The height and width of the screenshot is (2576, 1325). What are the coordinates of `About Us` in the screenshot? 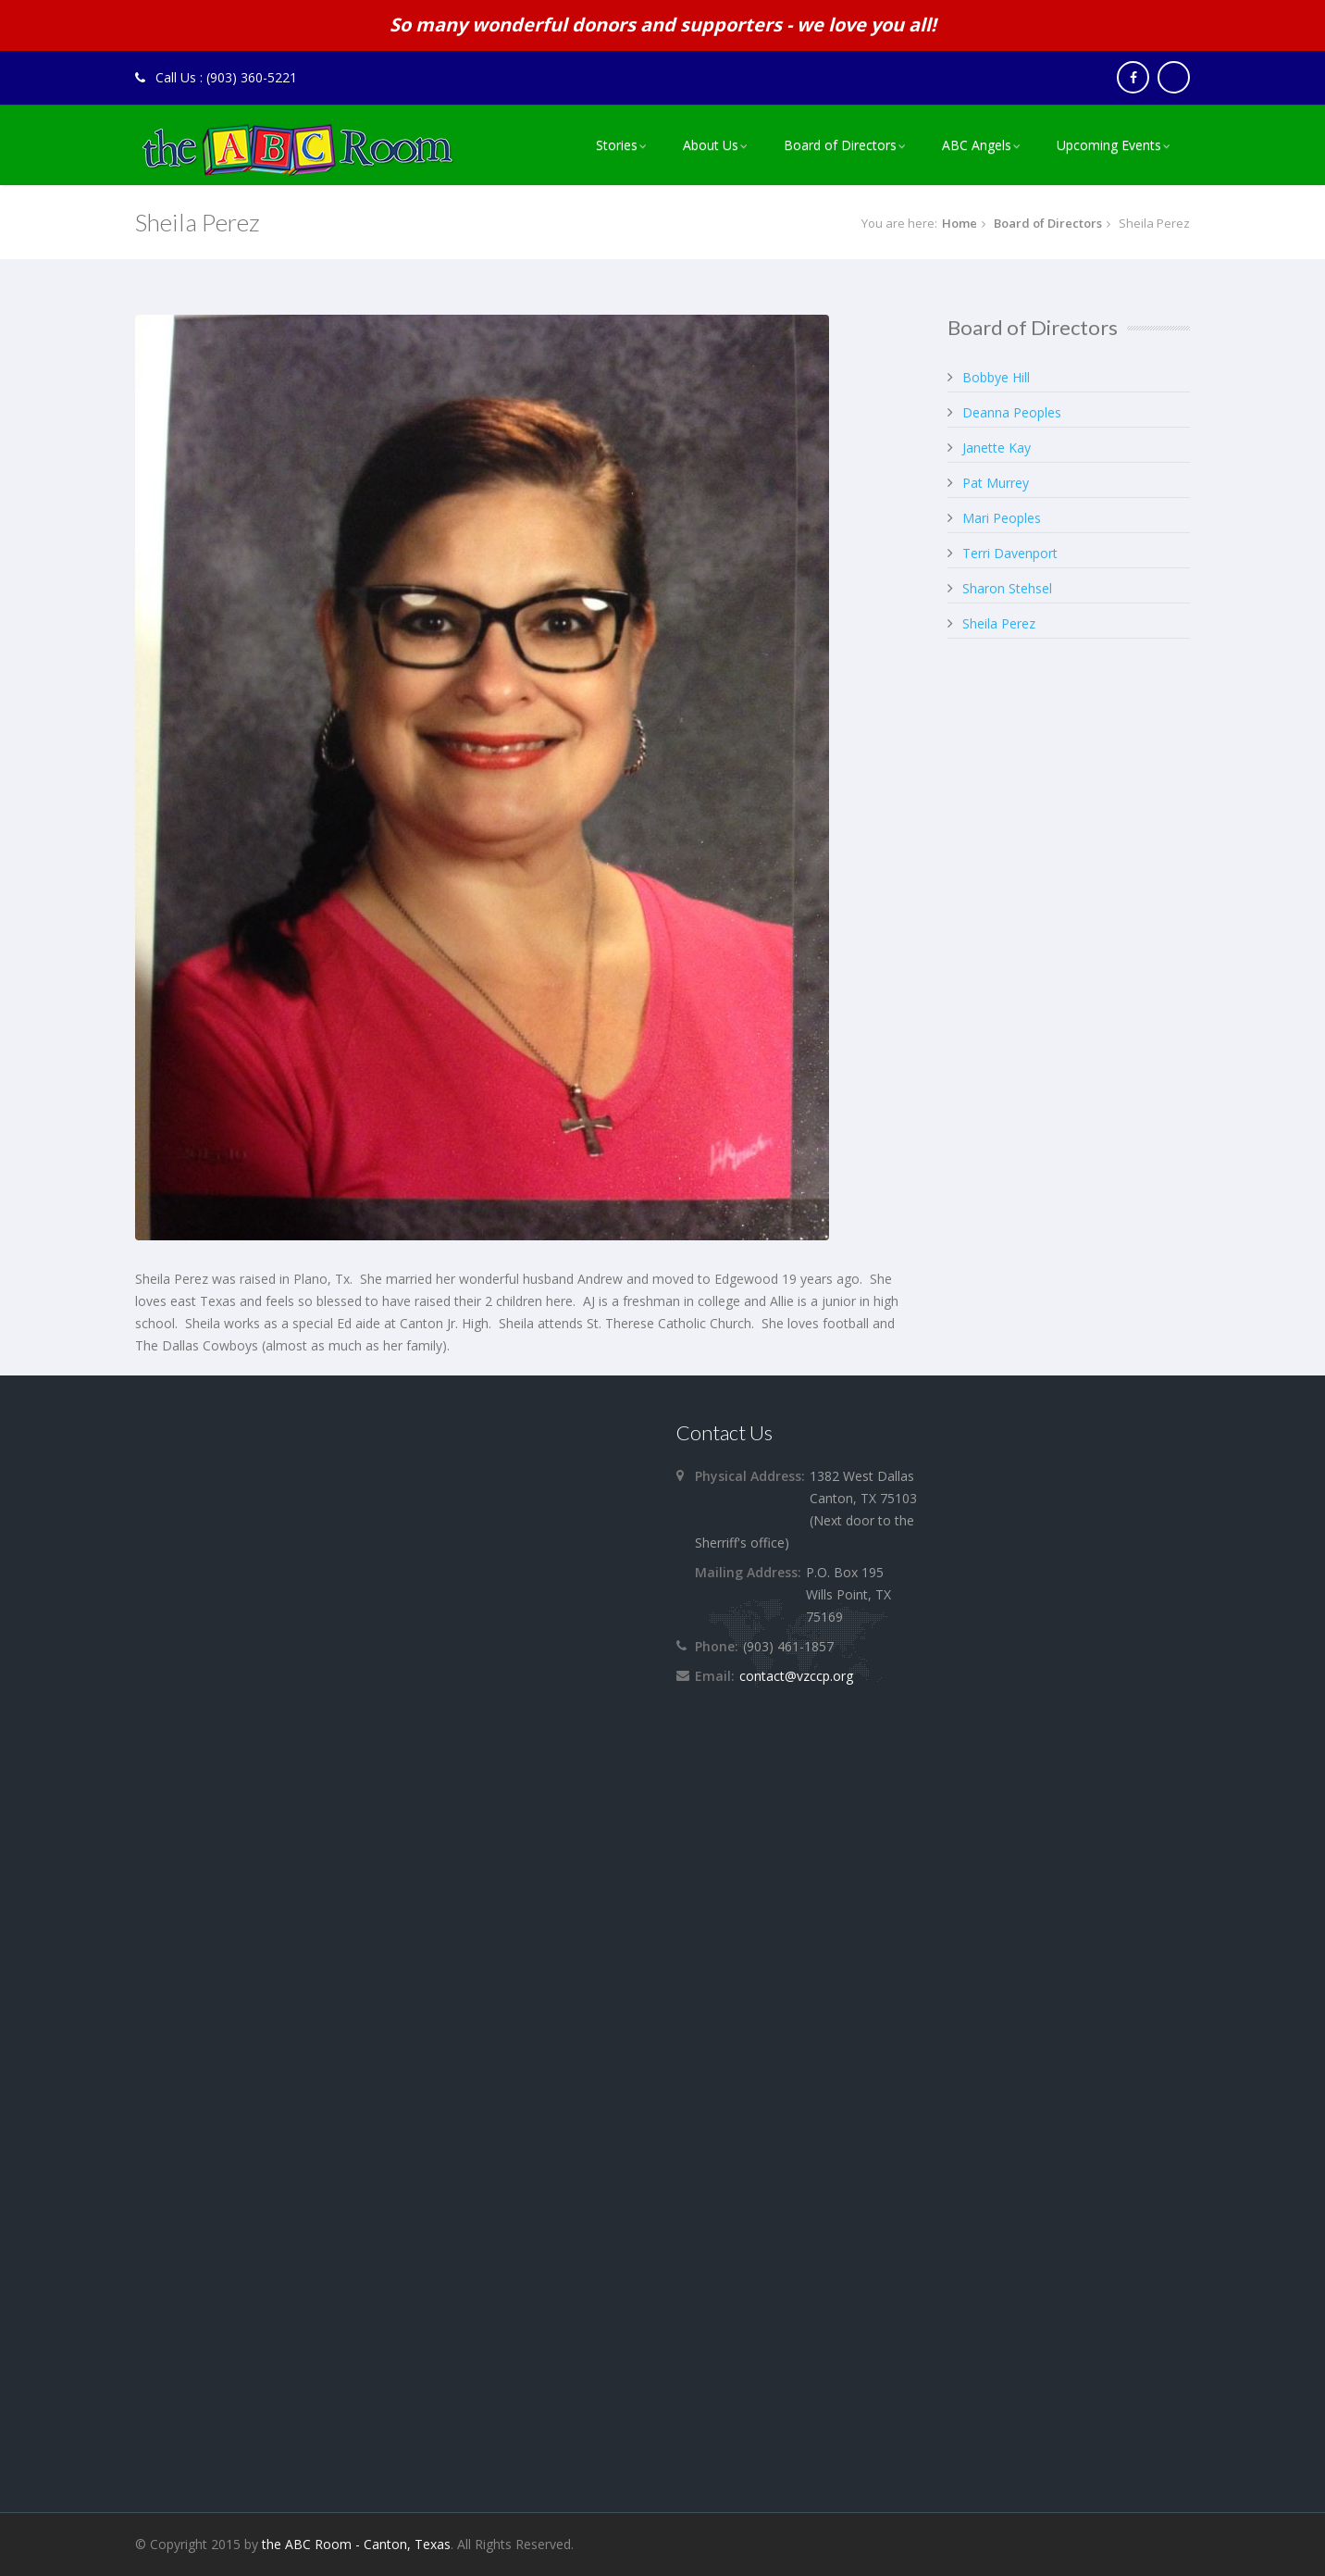 It's located at (716, 145).